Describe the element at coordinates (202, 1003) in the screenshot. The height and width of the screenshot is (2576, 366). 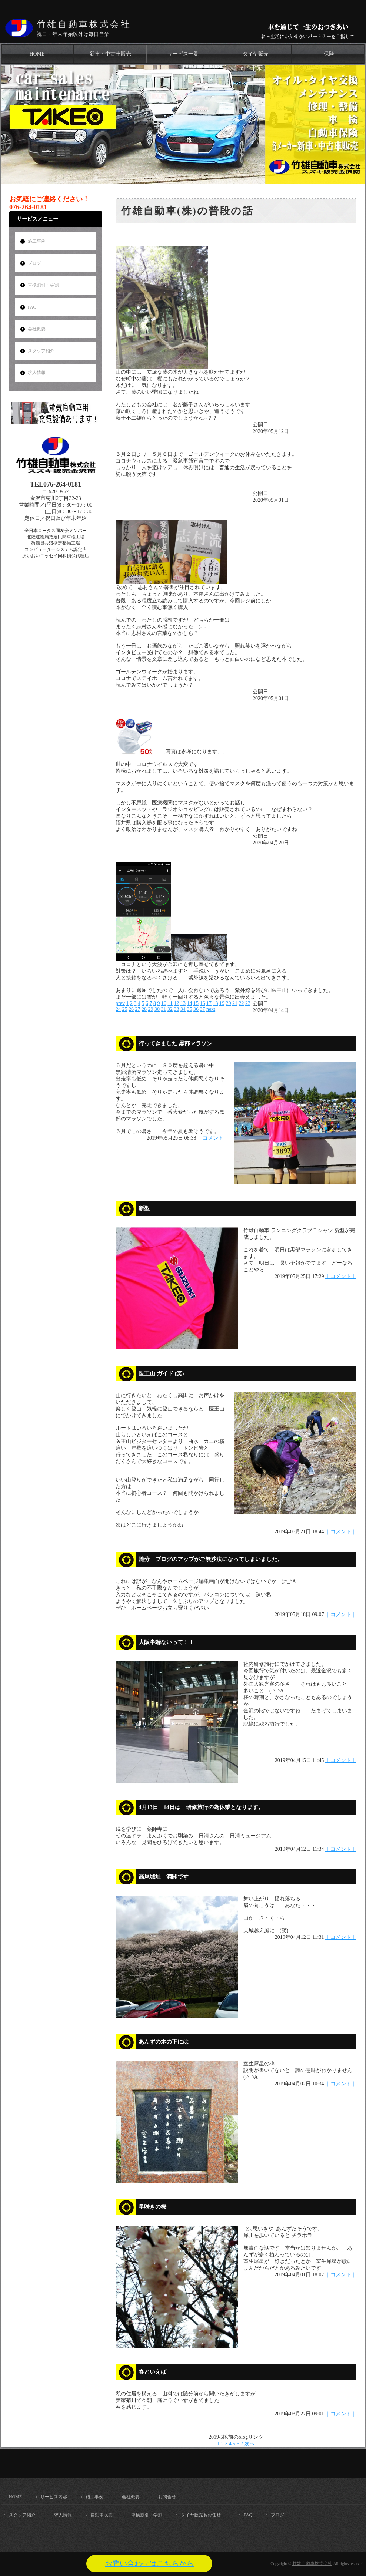
I see `16` at that location.